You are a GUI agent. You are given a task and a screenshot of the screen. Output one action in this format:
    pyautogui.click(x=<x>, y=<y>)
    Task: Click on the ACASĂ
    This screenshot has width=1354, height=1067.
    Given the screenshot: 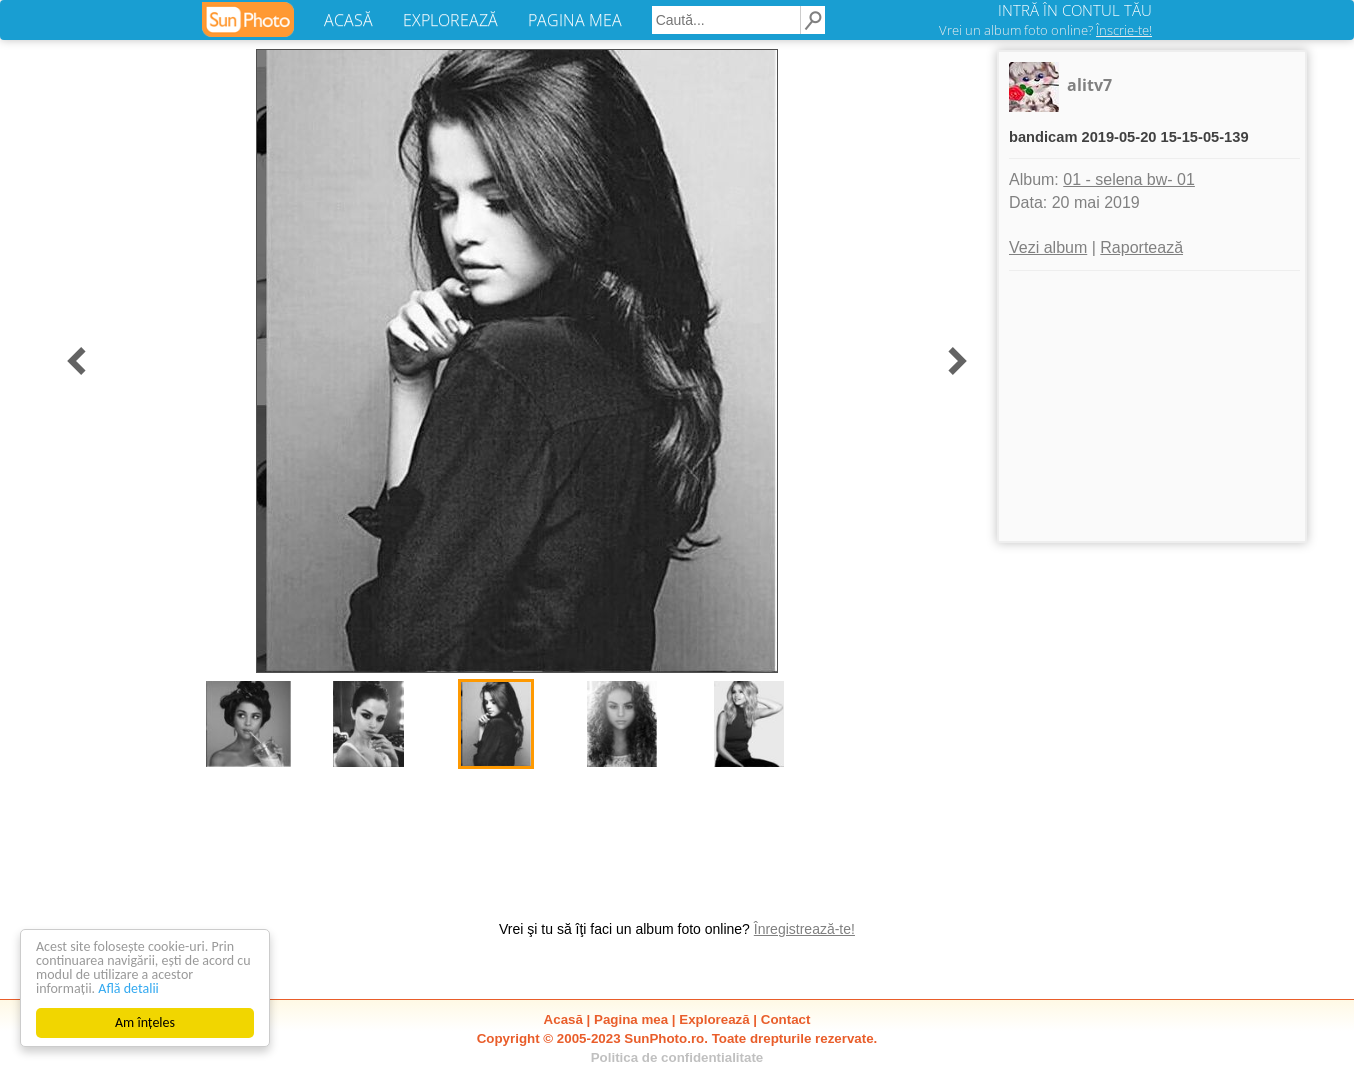 What is the action you would take?
    pyautogui.click(x=348, y=20)
    